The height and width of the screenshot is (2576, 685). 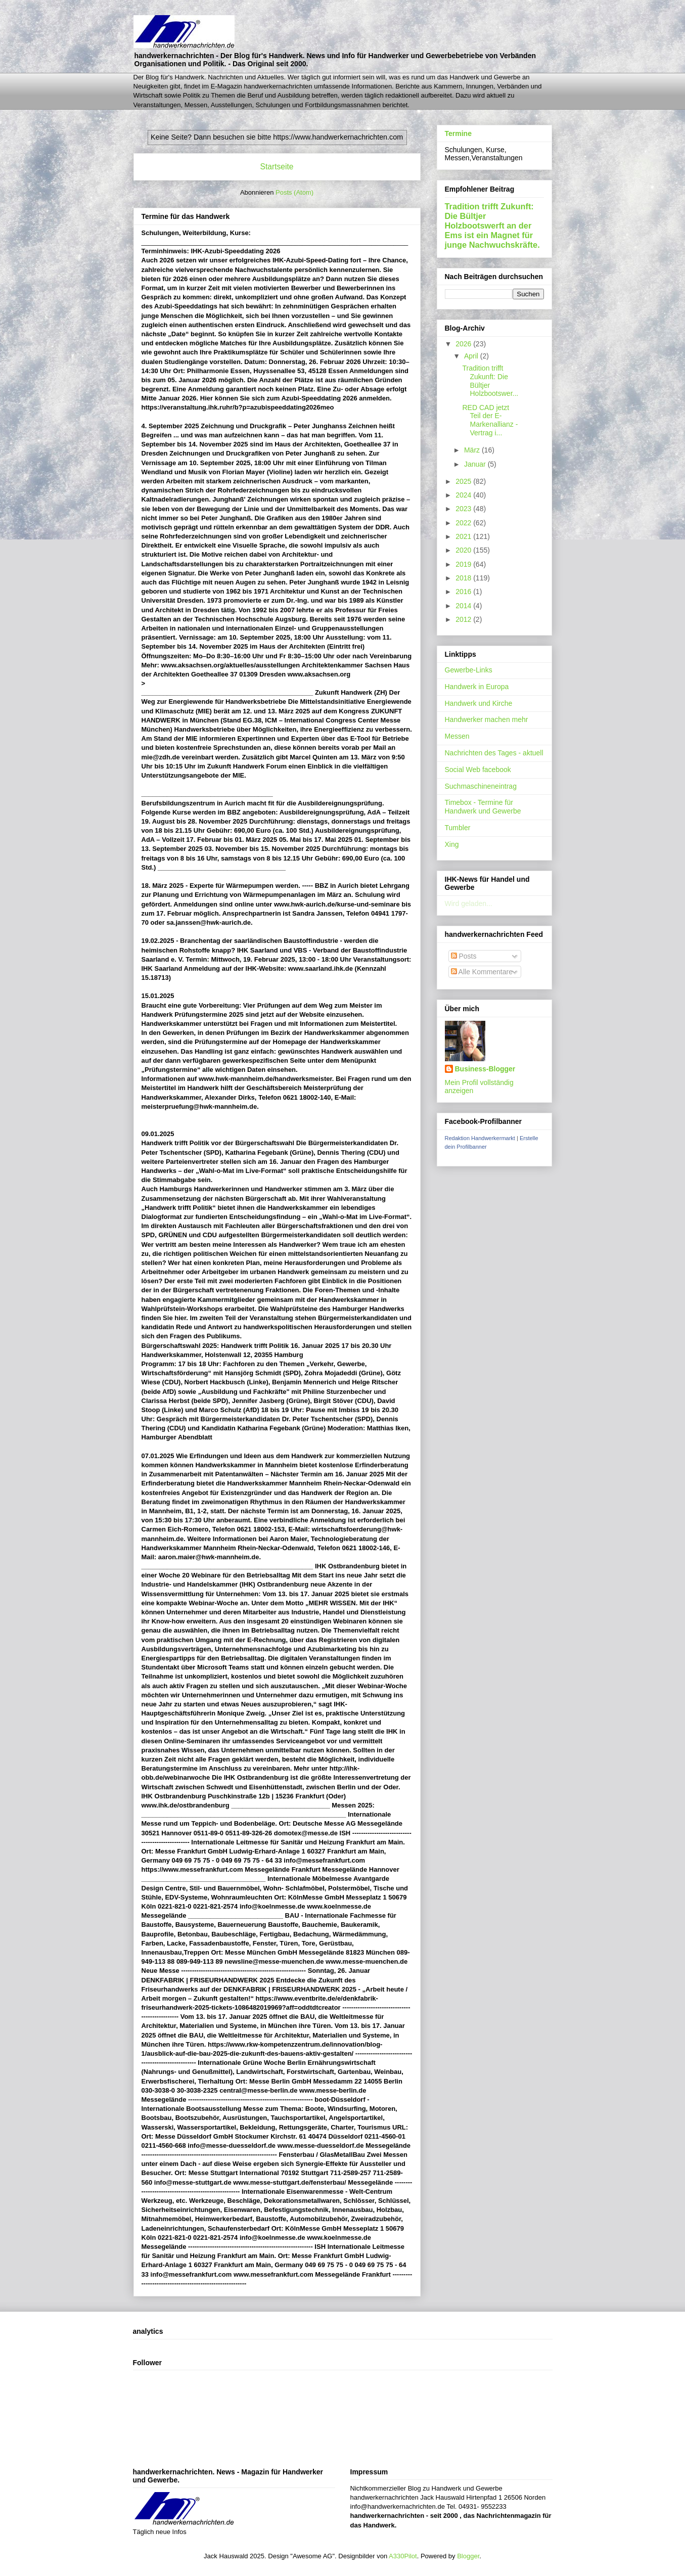 I want to click on Handwerker machen mehr, so click(x=486, y=719).